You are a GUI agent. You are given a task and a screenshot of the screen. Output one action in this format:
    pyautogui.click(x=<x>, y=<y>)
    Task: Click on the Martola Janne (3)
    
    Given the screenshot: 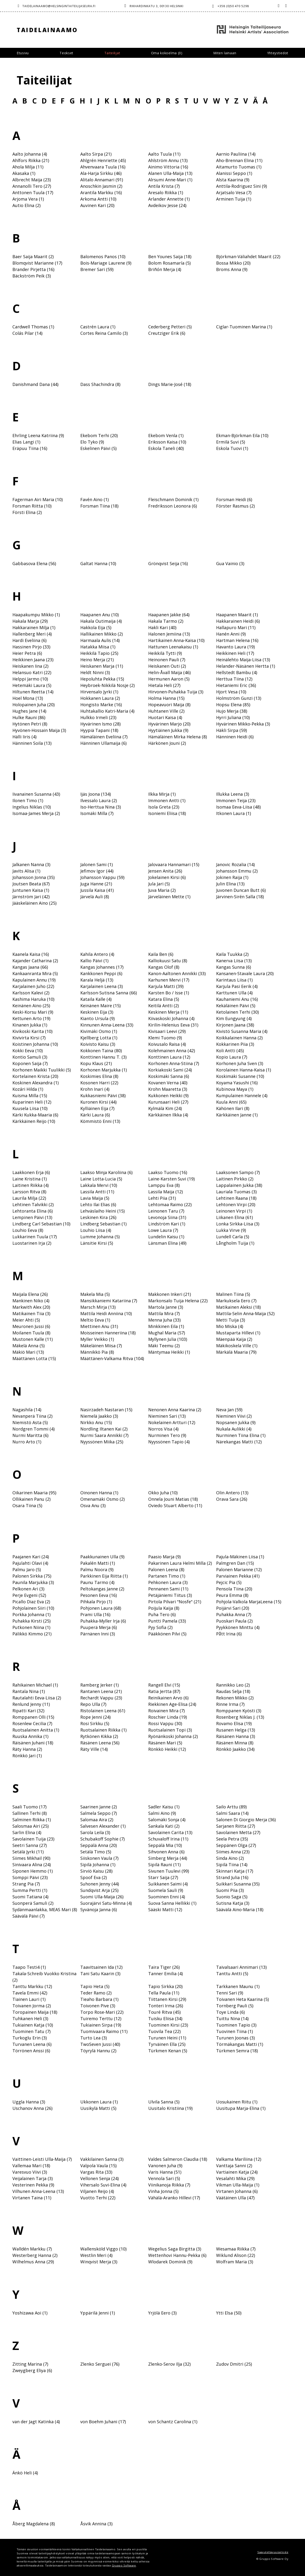 What is the action you would take?
    pyautogui.click(x=165, y=1307)
    